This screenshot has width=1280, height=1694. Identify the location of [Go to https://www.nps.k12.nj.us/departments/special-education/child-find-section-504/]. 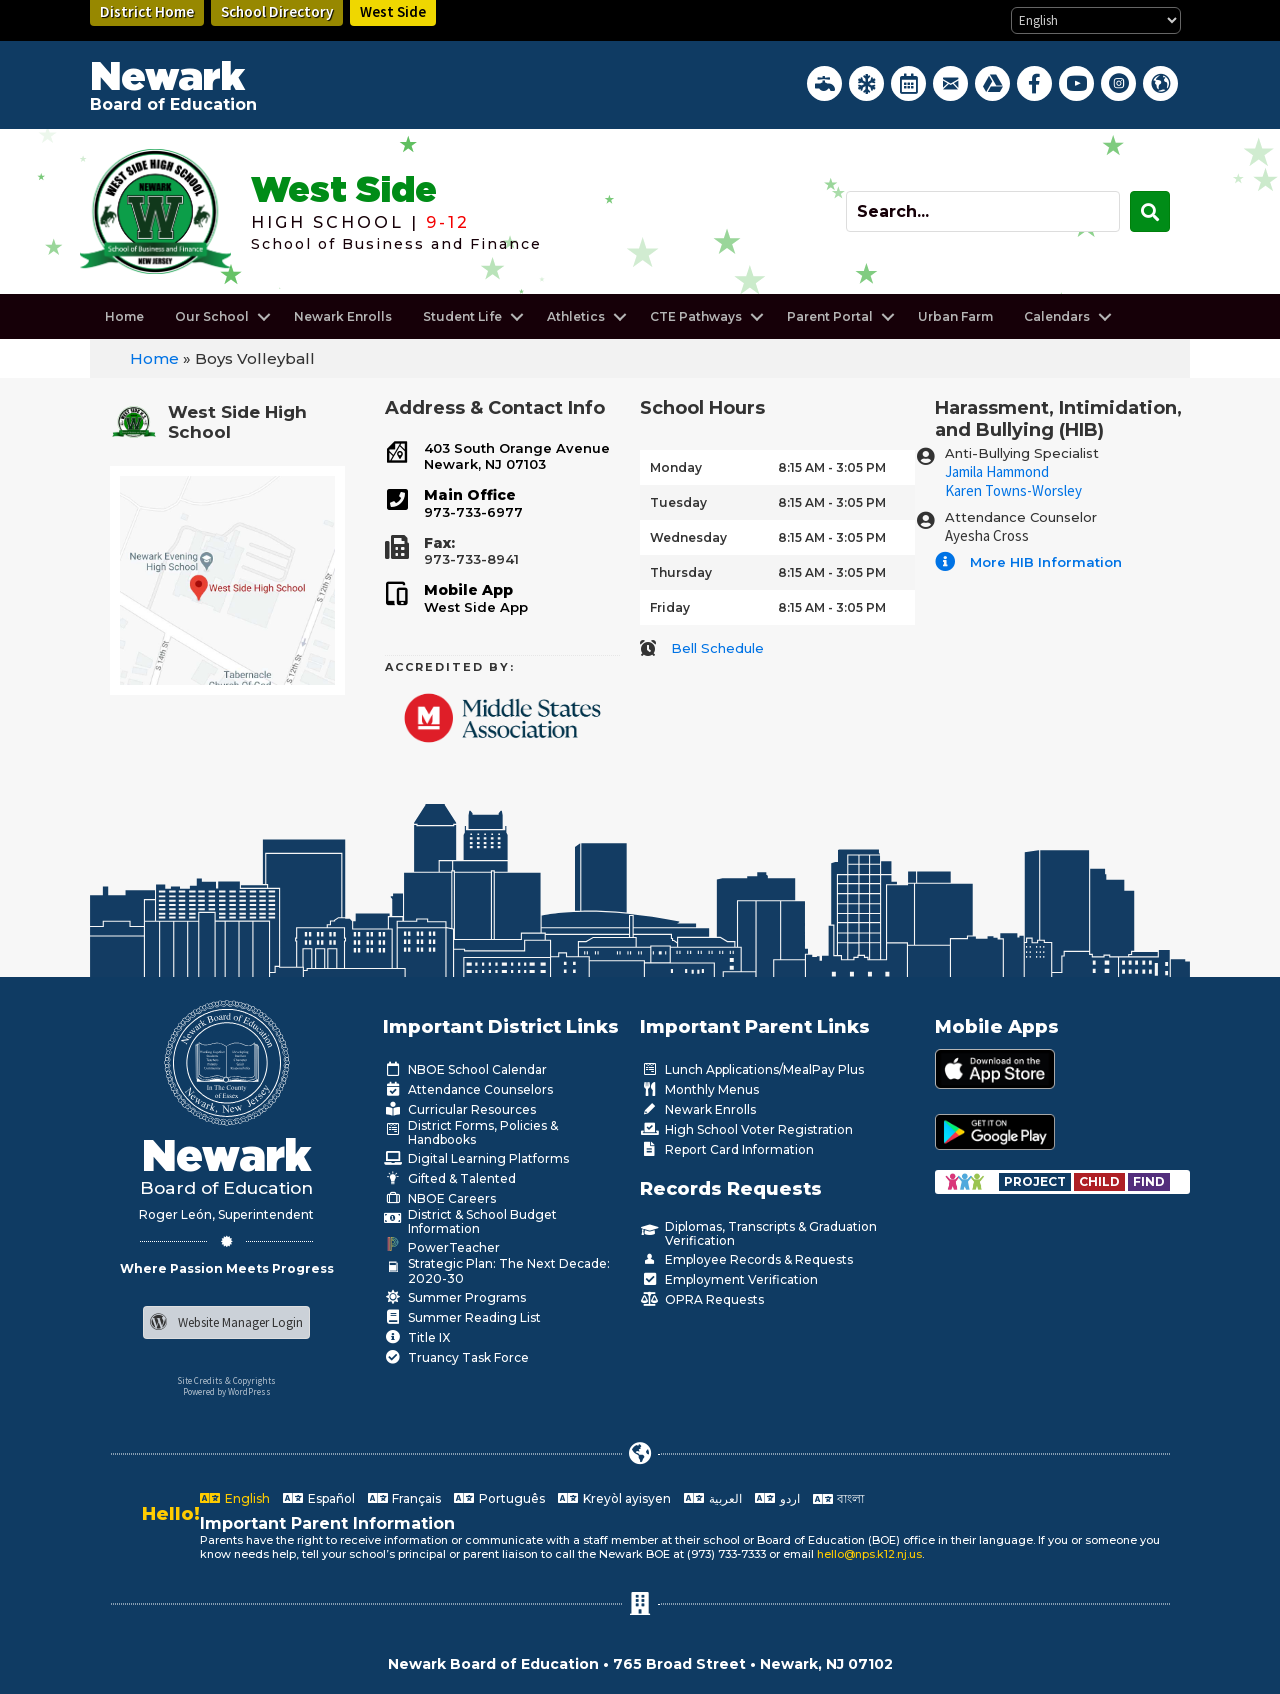
(1036, 1181).